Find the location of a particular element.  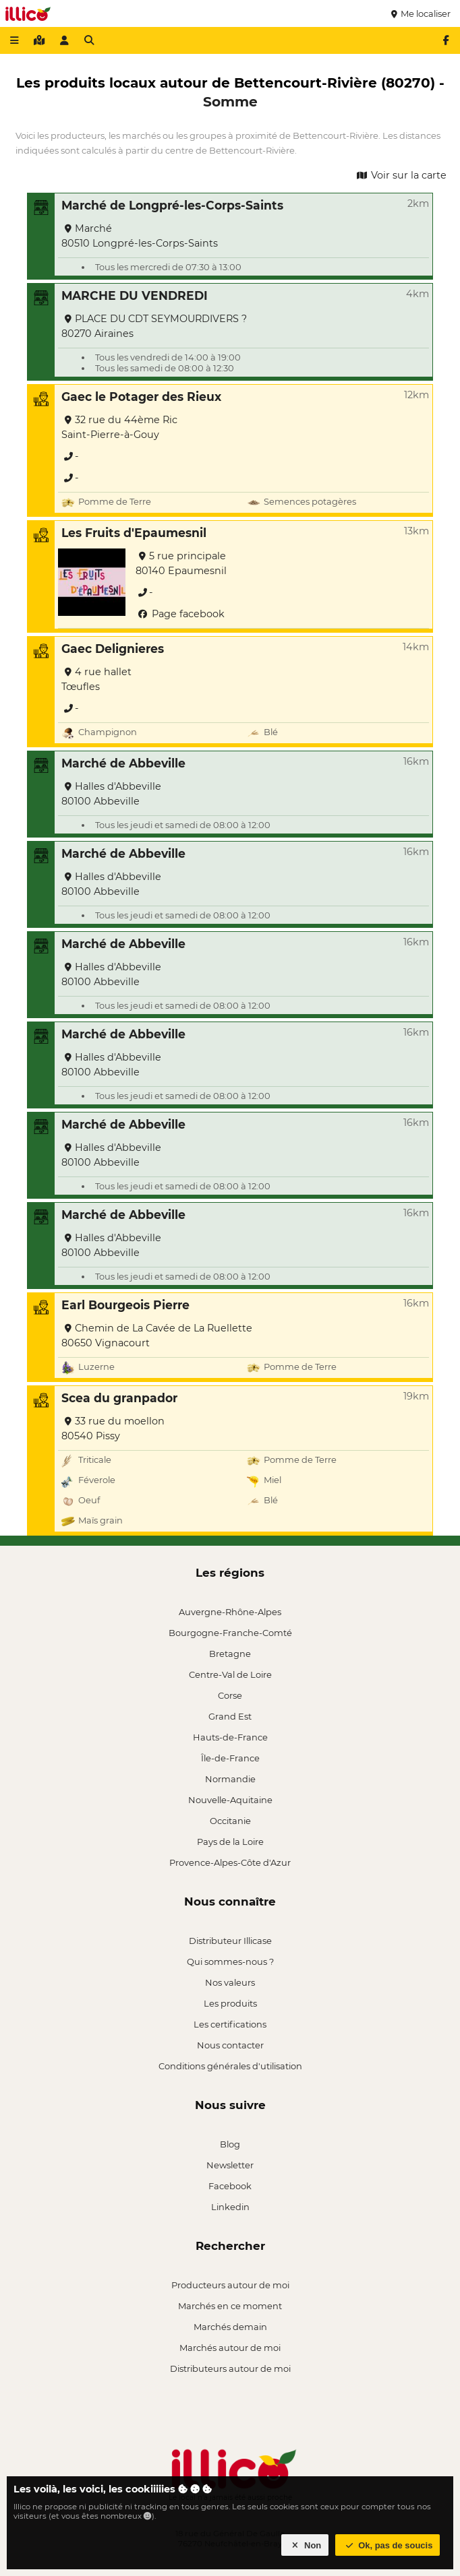

33 rue du moellon 80540 Pissy is located at coordinates (113, 1428).